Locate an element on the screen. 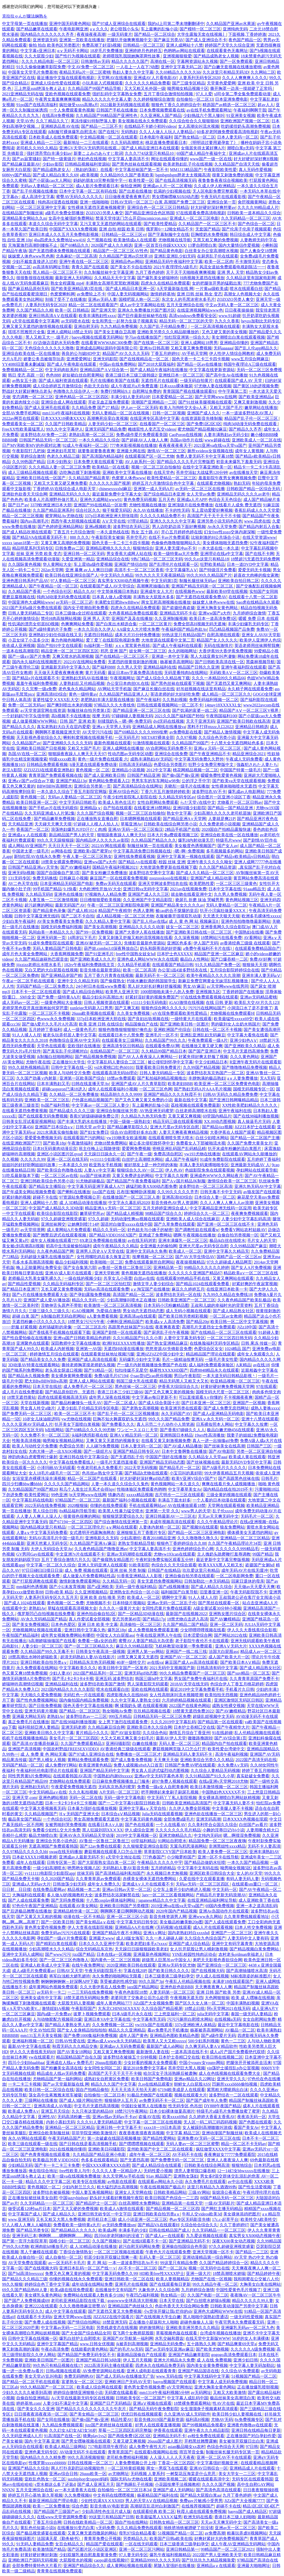 Image resolution: width=284 pixels, height=2576 pixels. 欧美人与动牲交片免费 is located at coordinates (69, 1073).